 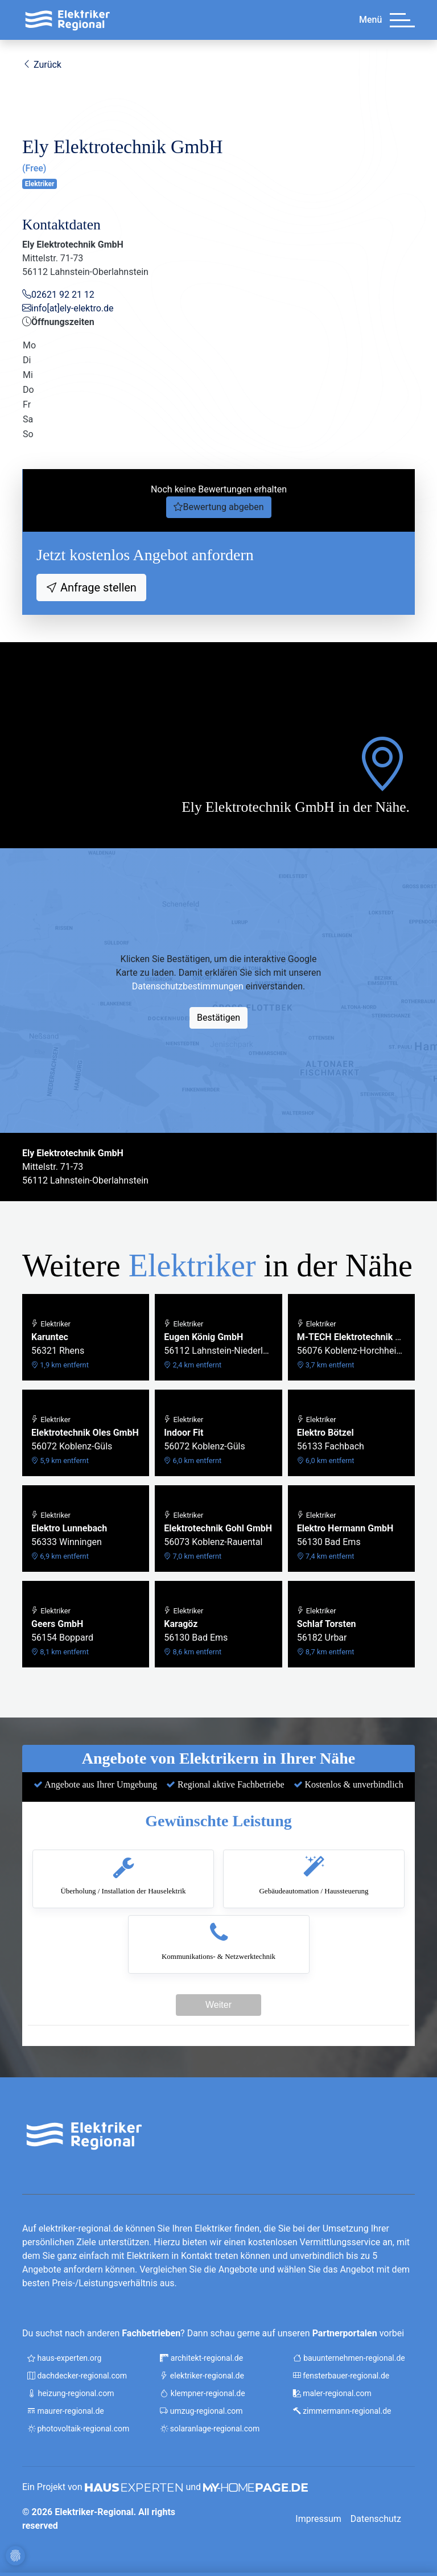 What do you see at coordinates (345, 1535) in the screenshot?
I see `56130 Bad Ems` at bounding box center [345, 1535].